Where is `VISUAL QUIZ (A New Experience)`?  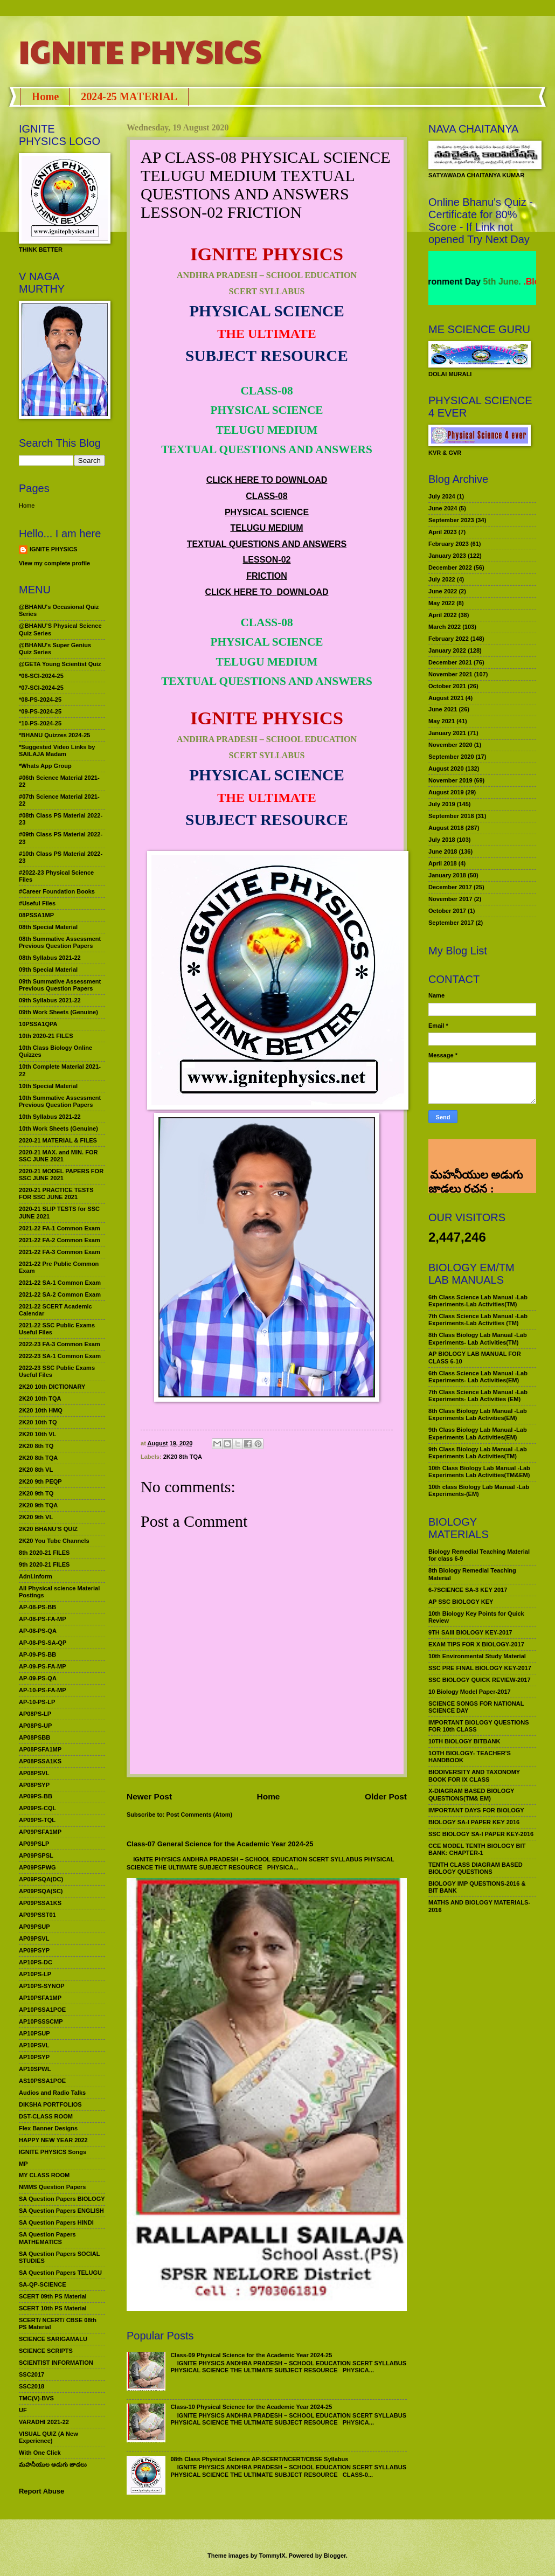
VISUAL QUIZ (A New Experience) is located at coordinates (48, 2437).